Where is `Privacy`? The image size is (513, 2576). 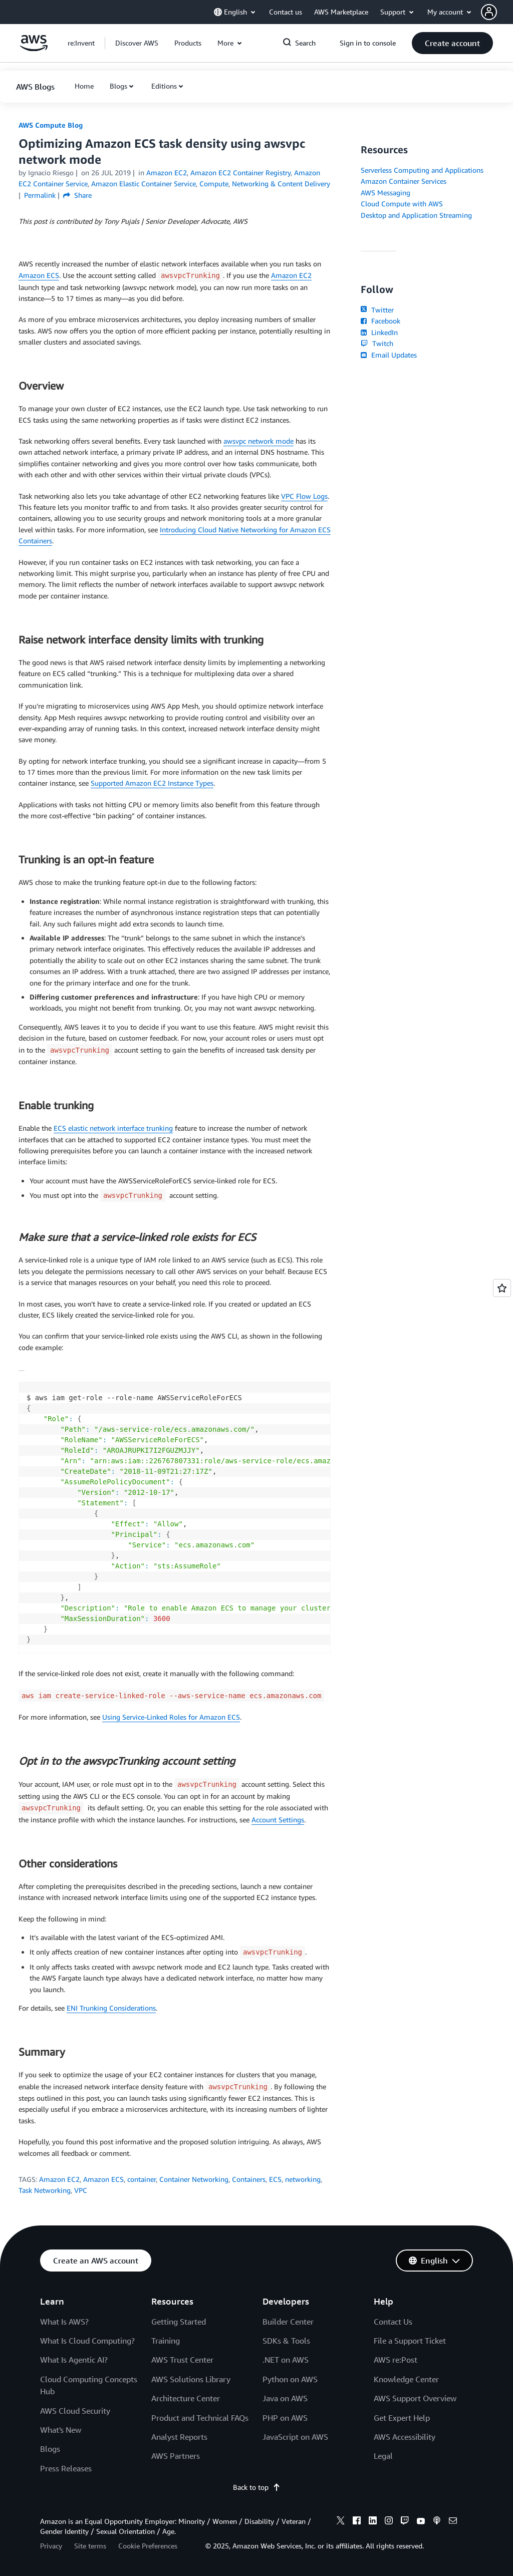
Privacy is located at coordinates (51, 2545).